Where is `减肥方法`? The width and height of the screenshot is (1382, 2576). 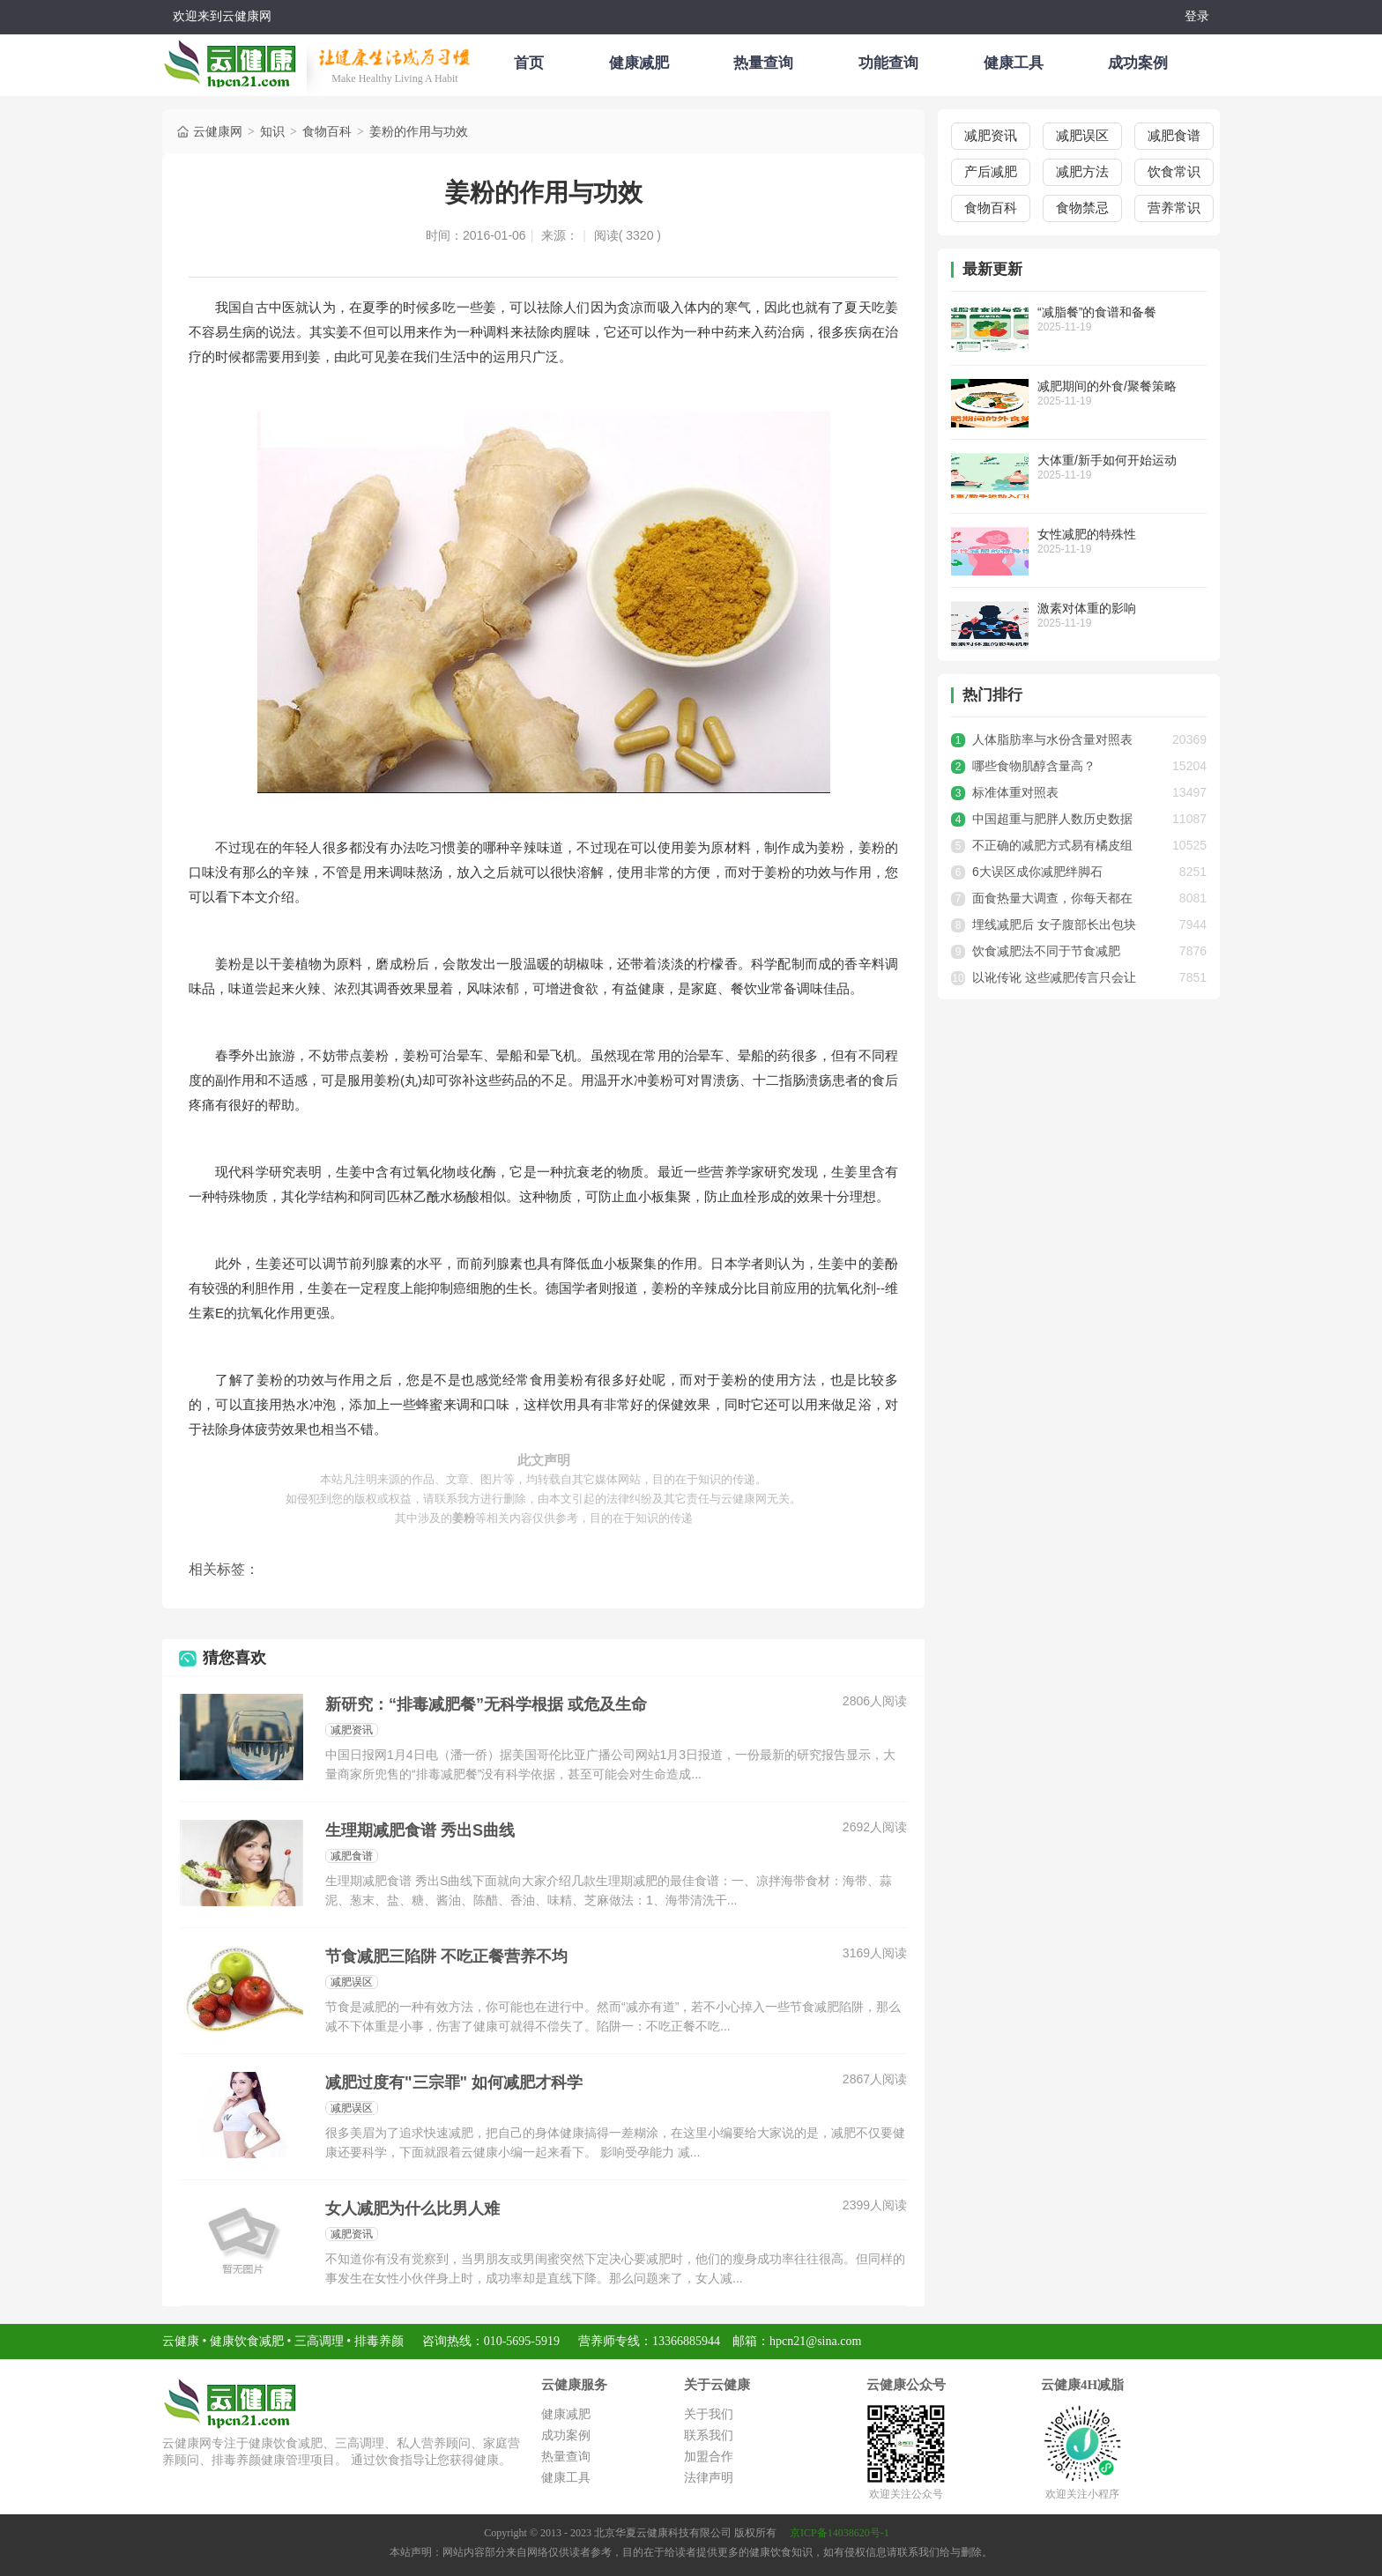 减肥方法 is located at coordinates (1082, 171).